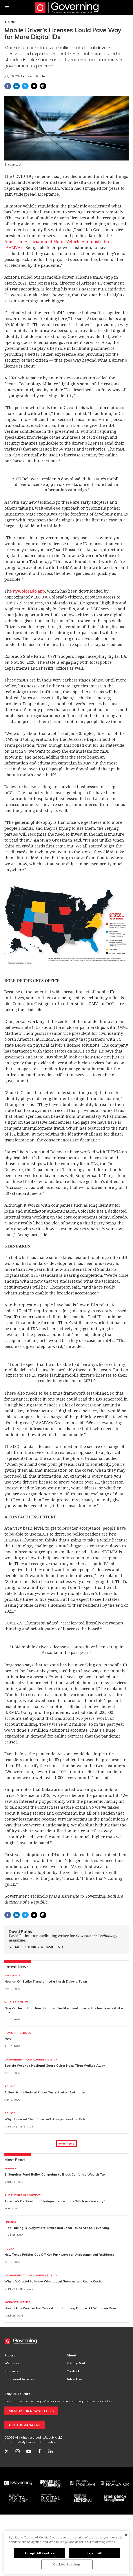 This screenshot has width=133, height=2576. I want to click on David Raths, so click(20, 1931).